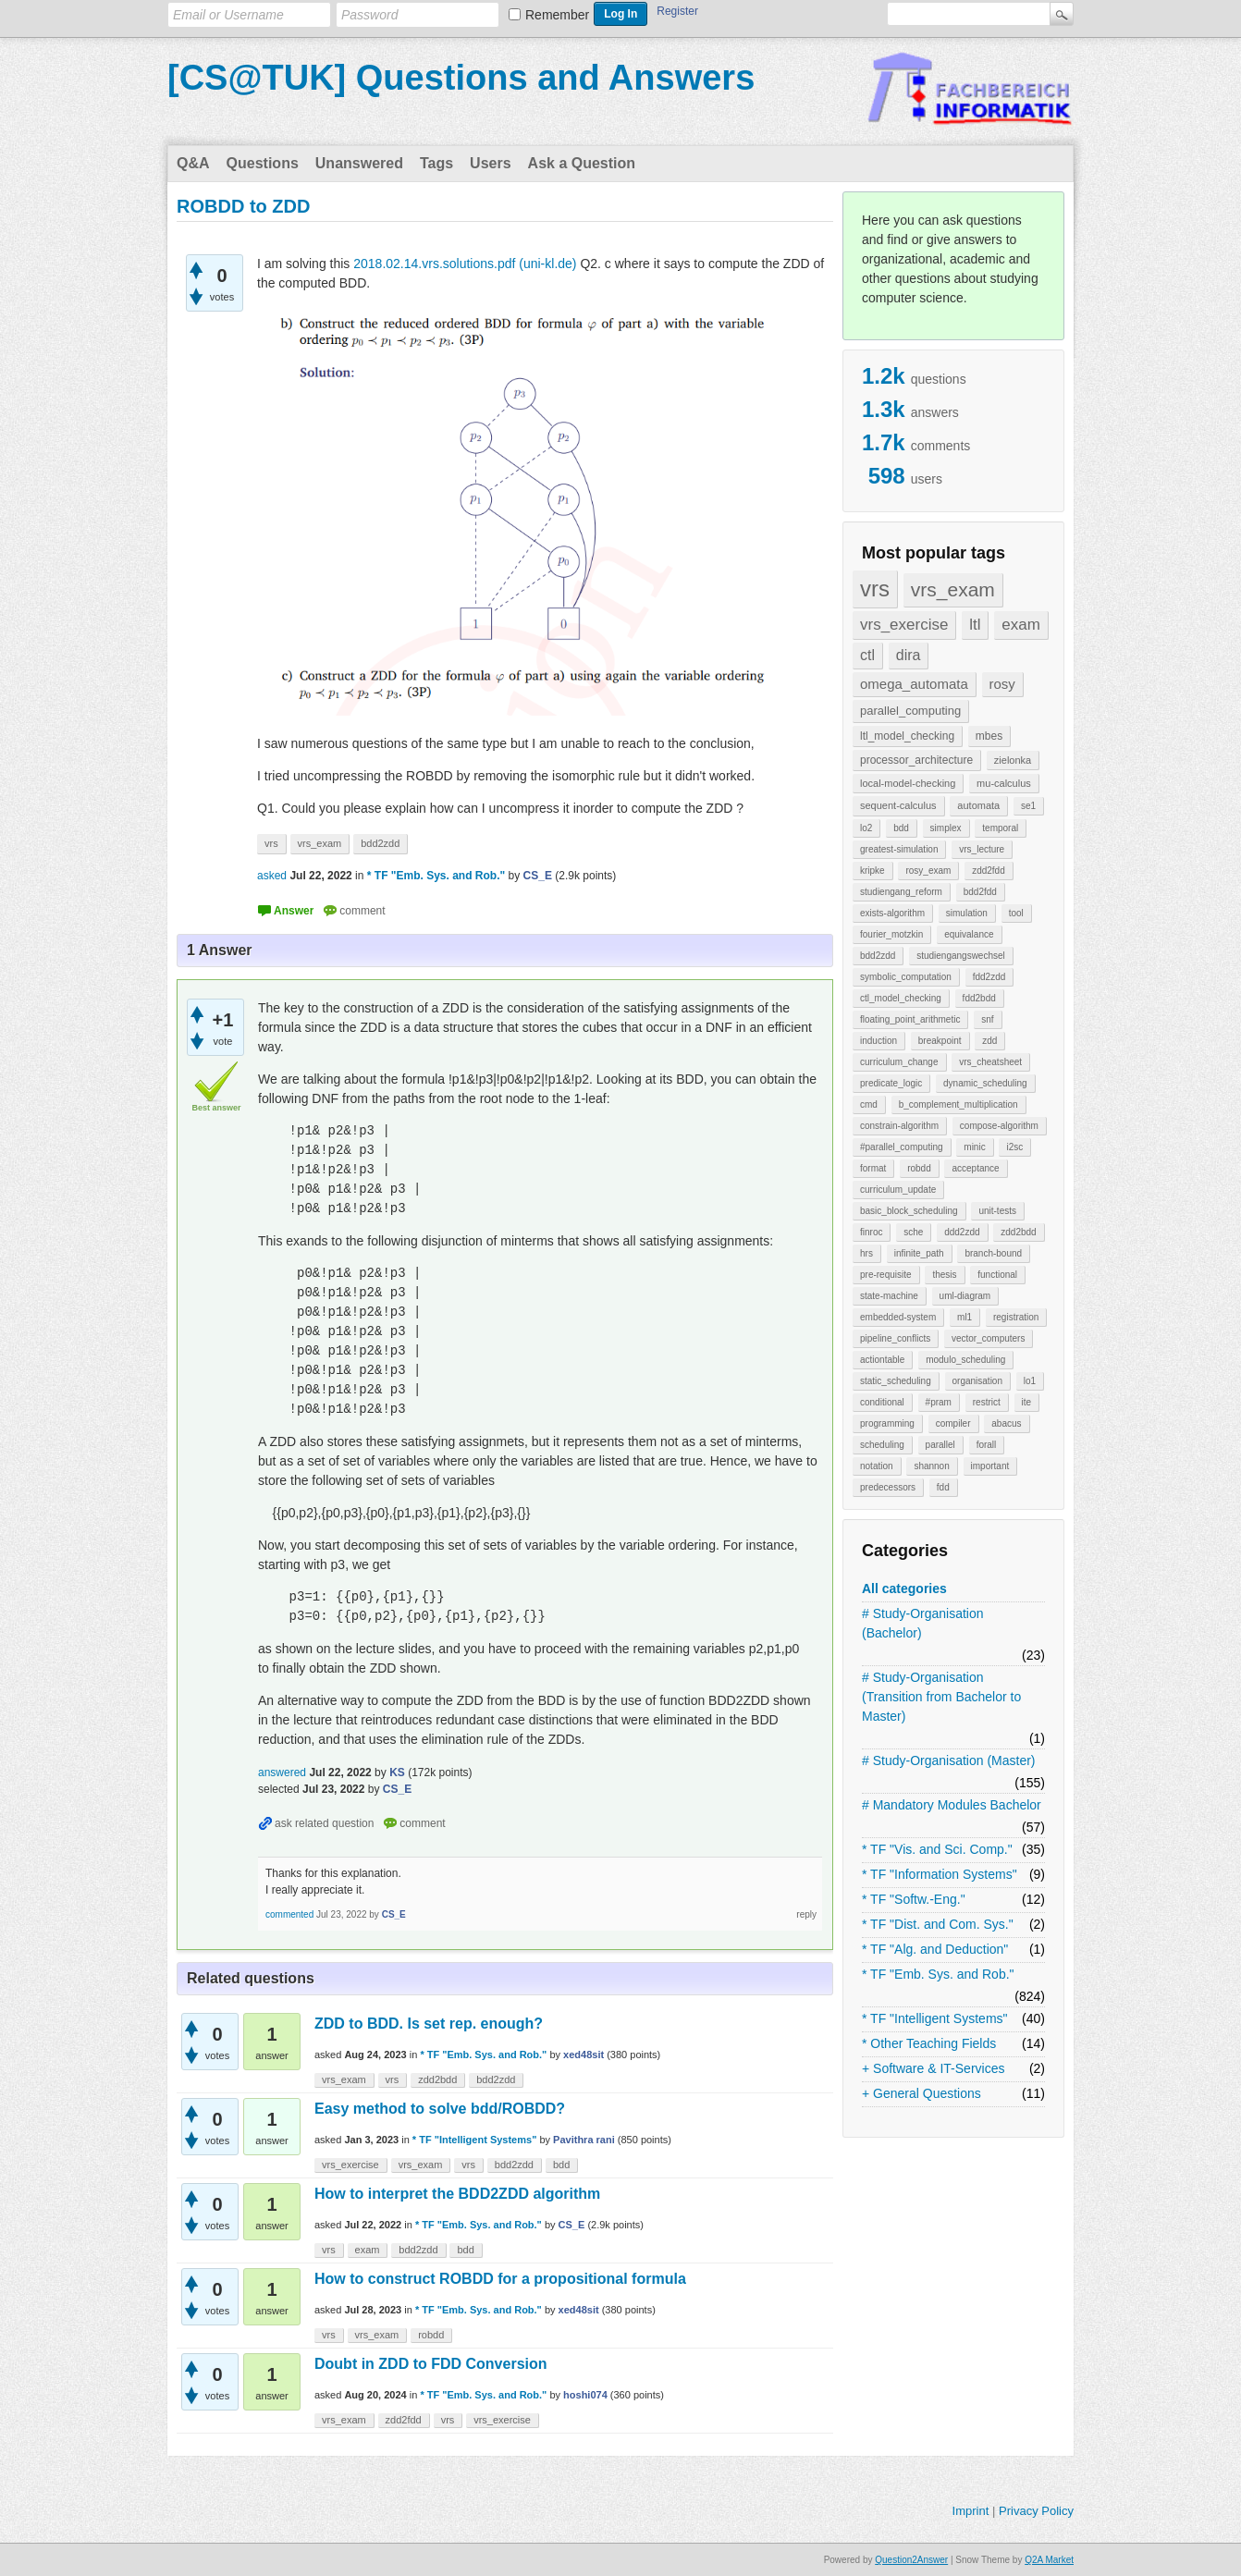  What do you see at coordinates (929, 2043) in the screenshot?
I see `* Other Teaching Fields` at bounding box center [929, 2043].